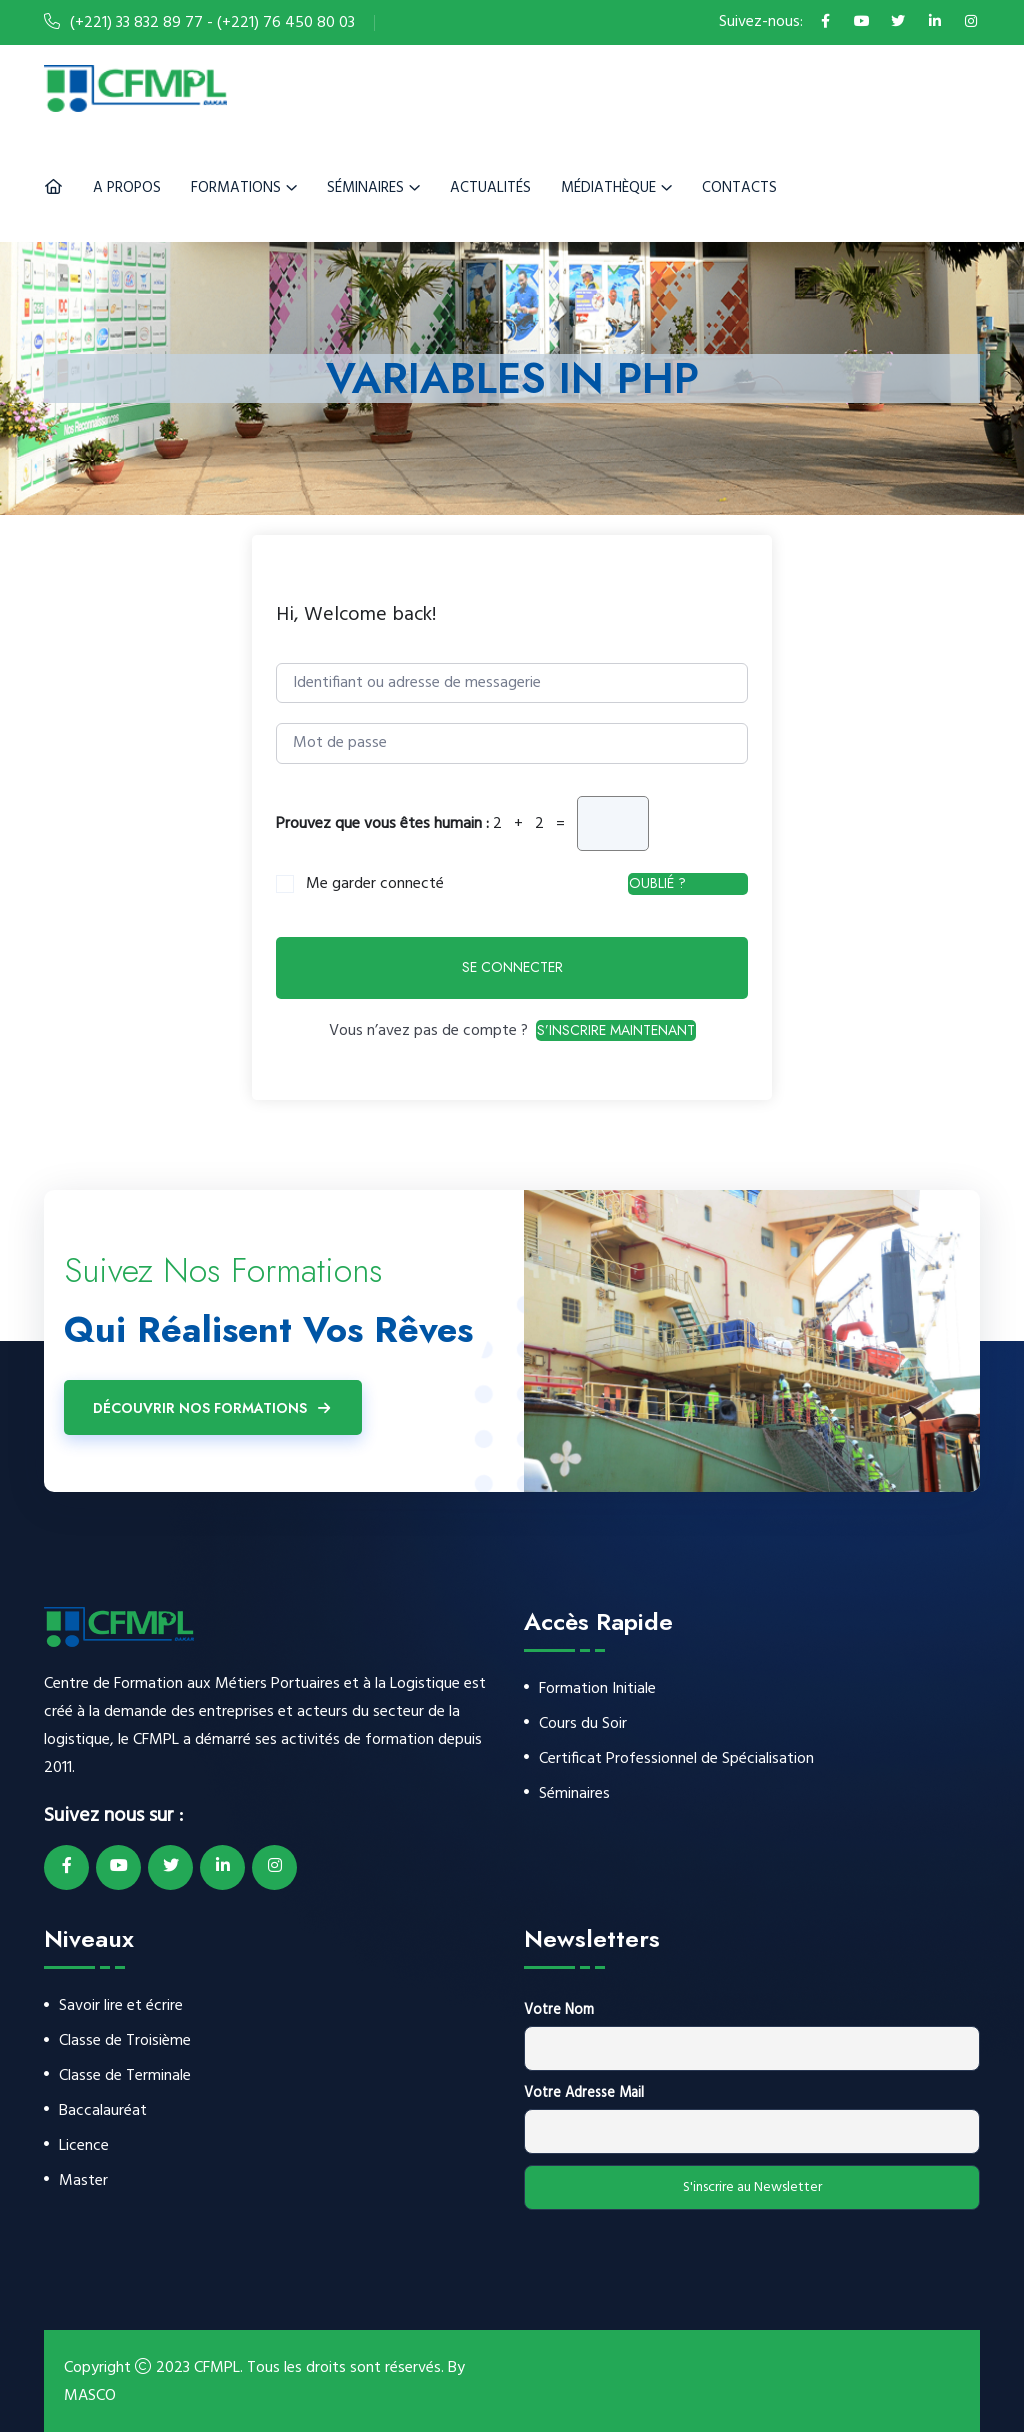 This screenshot has height=2432, width=1024. Describe the element at coordinates (217, 2368) in the screenshot. I see `CFMPL` at that location.